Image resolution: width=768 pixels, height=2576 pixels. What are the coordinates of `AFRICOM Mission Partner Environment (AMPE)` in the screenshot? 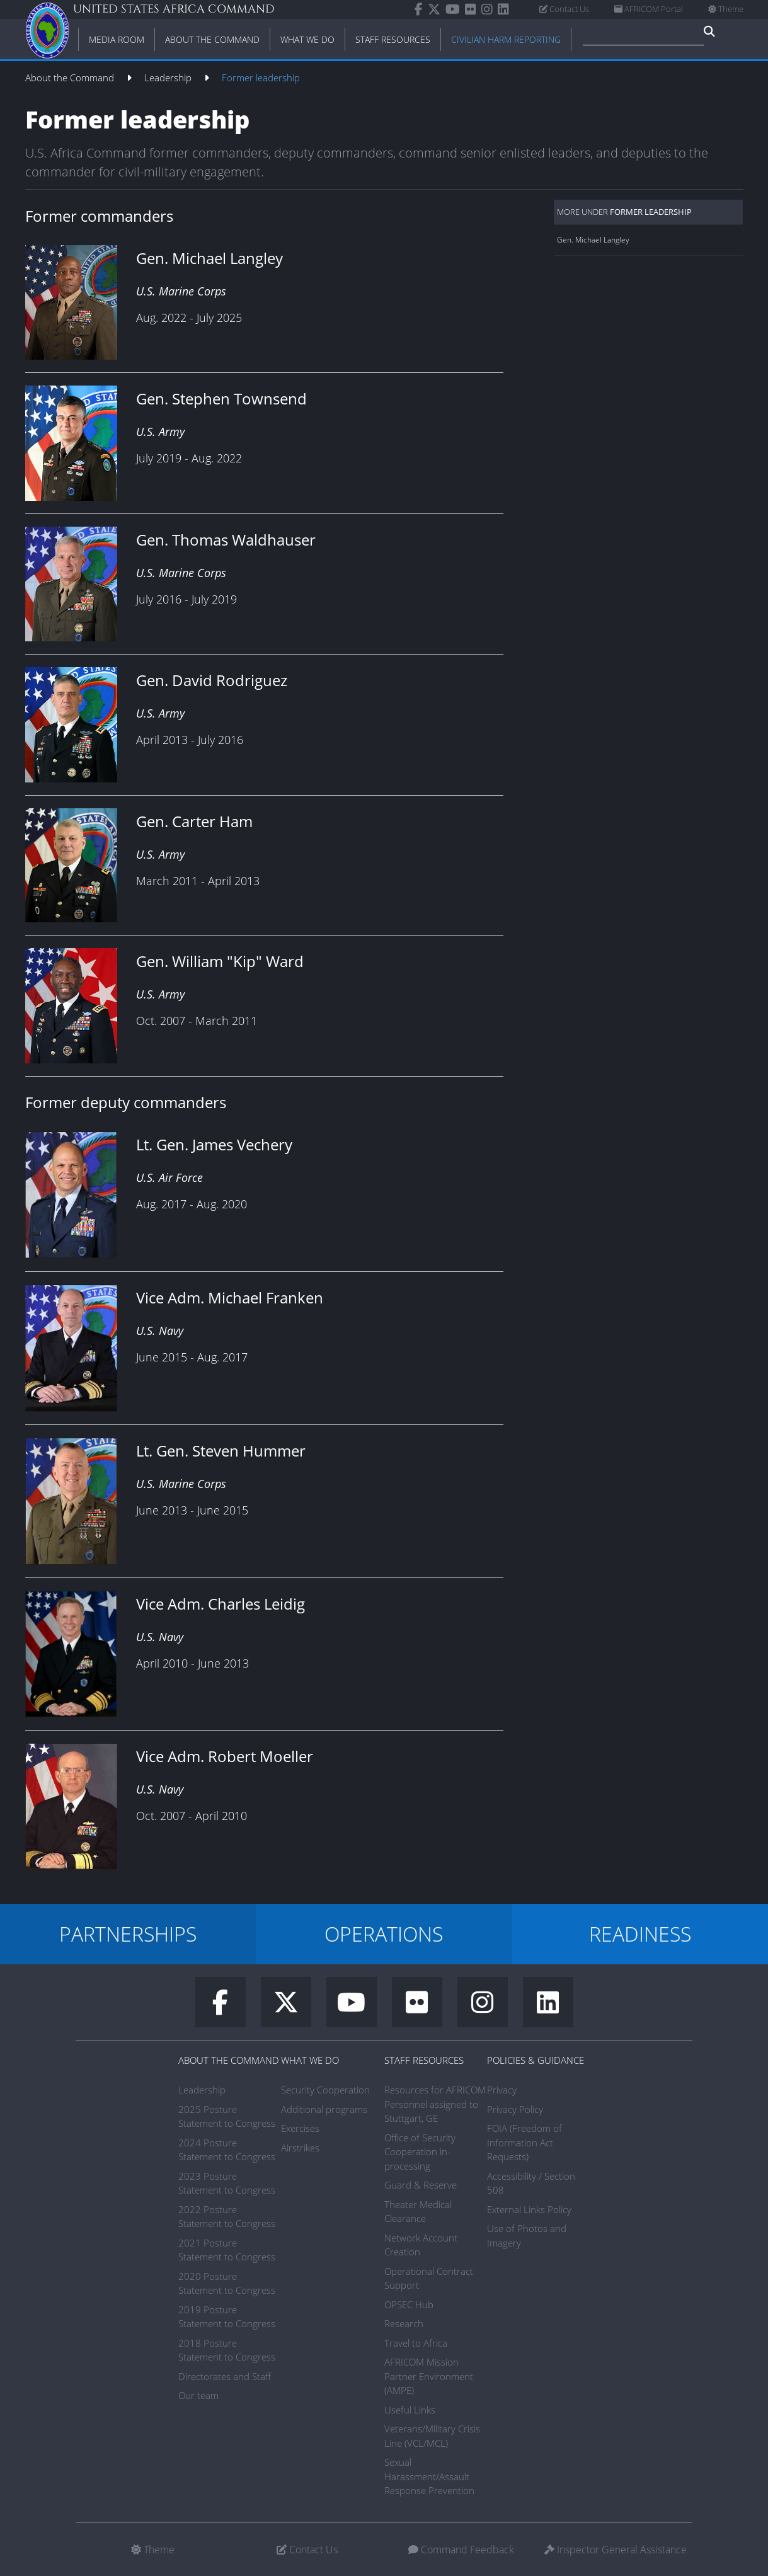 It's located at (428, 2376).